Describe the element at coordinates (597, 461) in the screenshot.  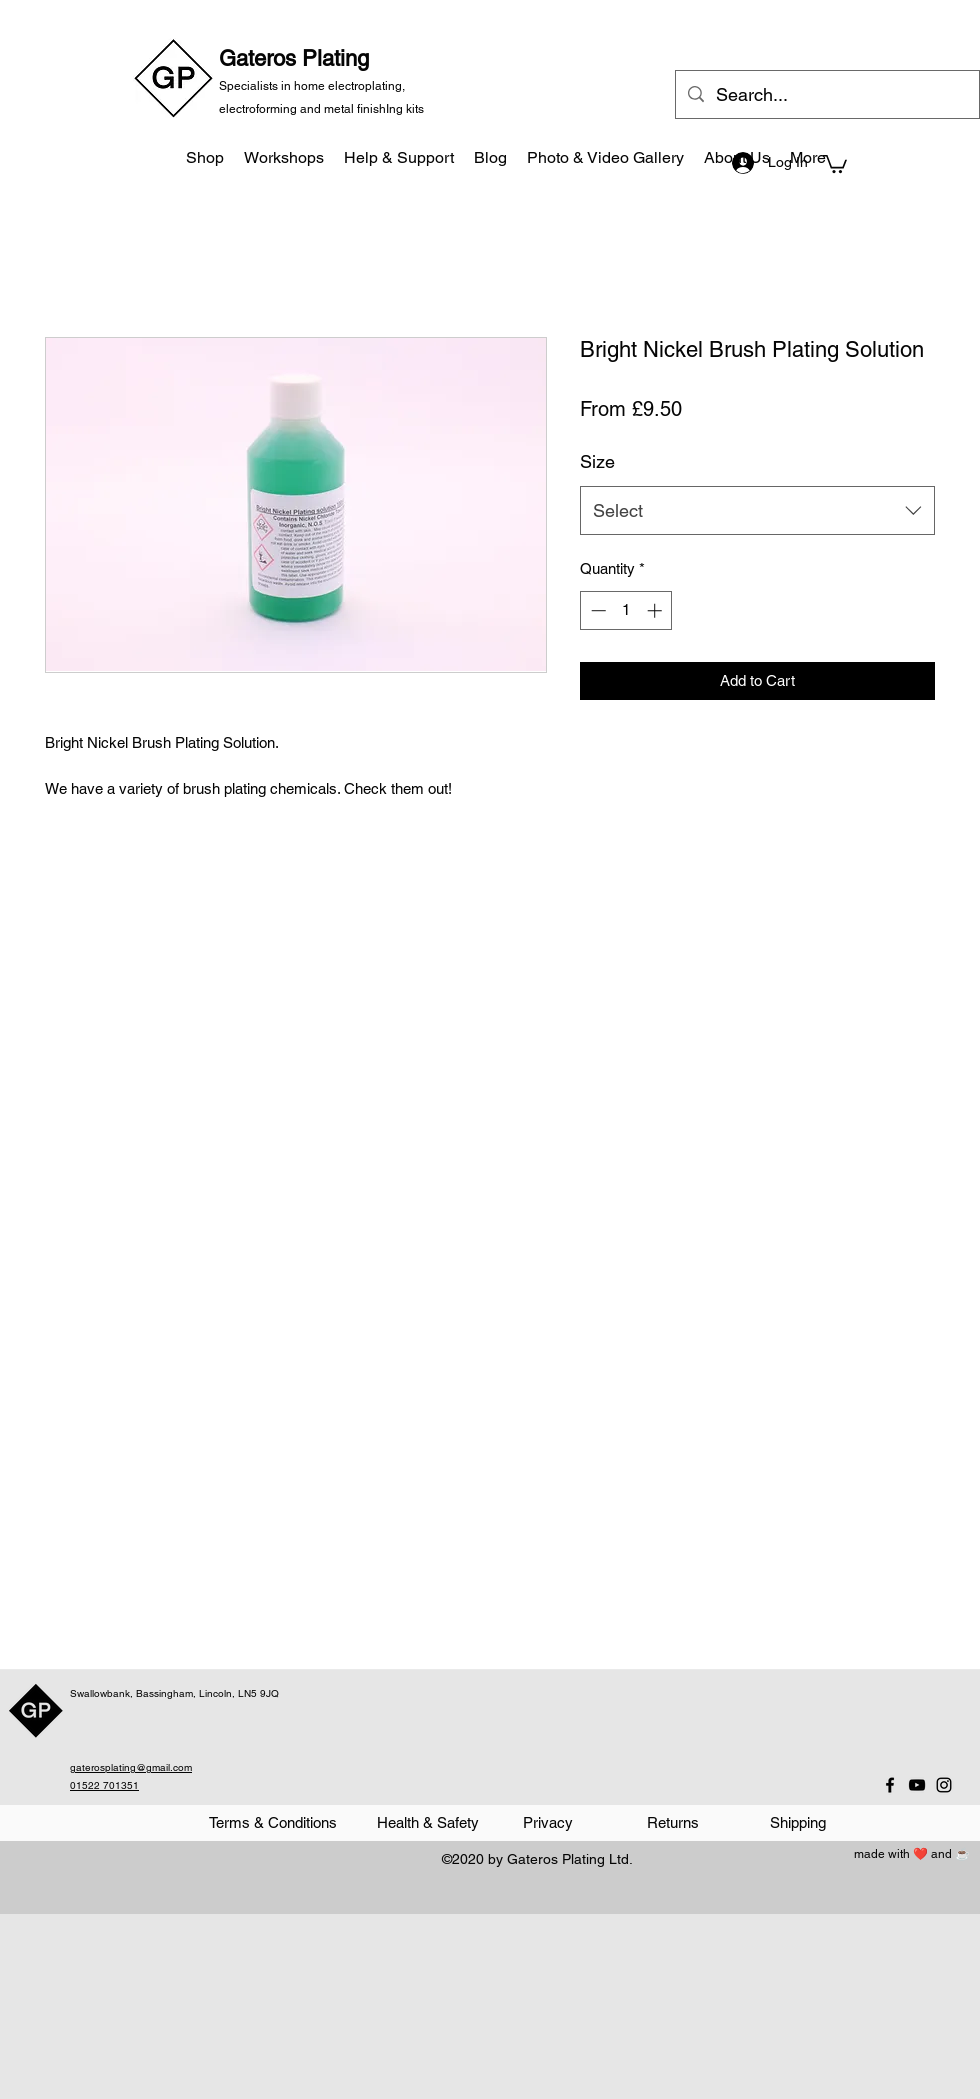
I see `Size` at that location.